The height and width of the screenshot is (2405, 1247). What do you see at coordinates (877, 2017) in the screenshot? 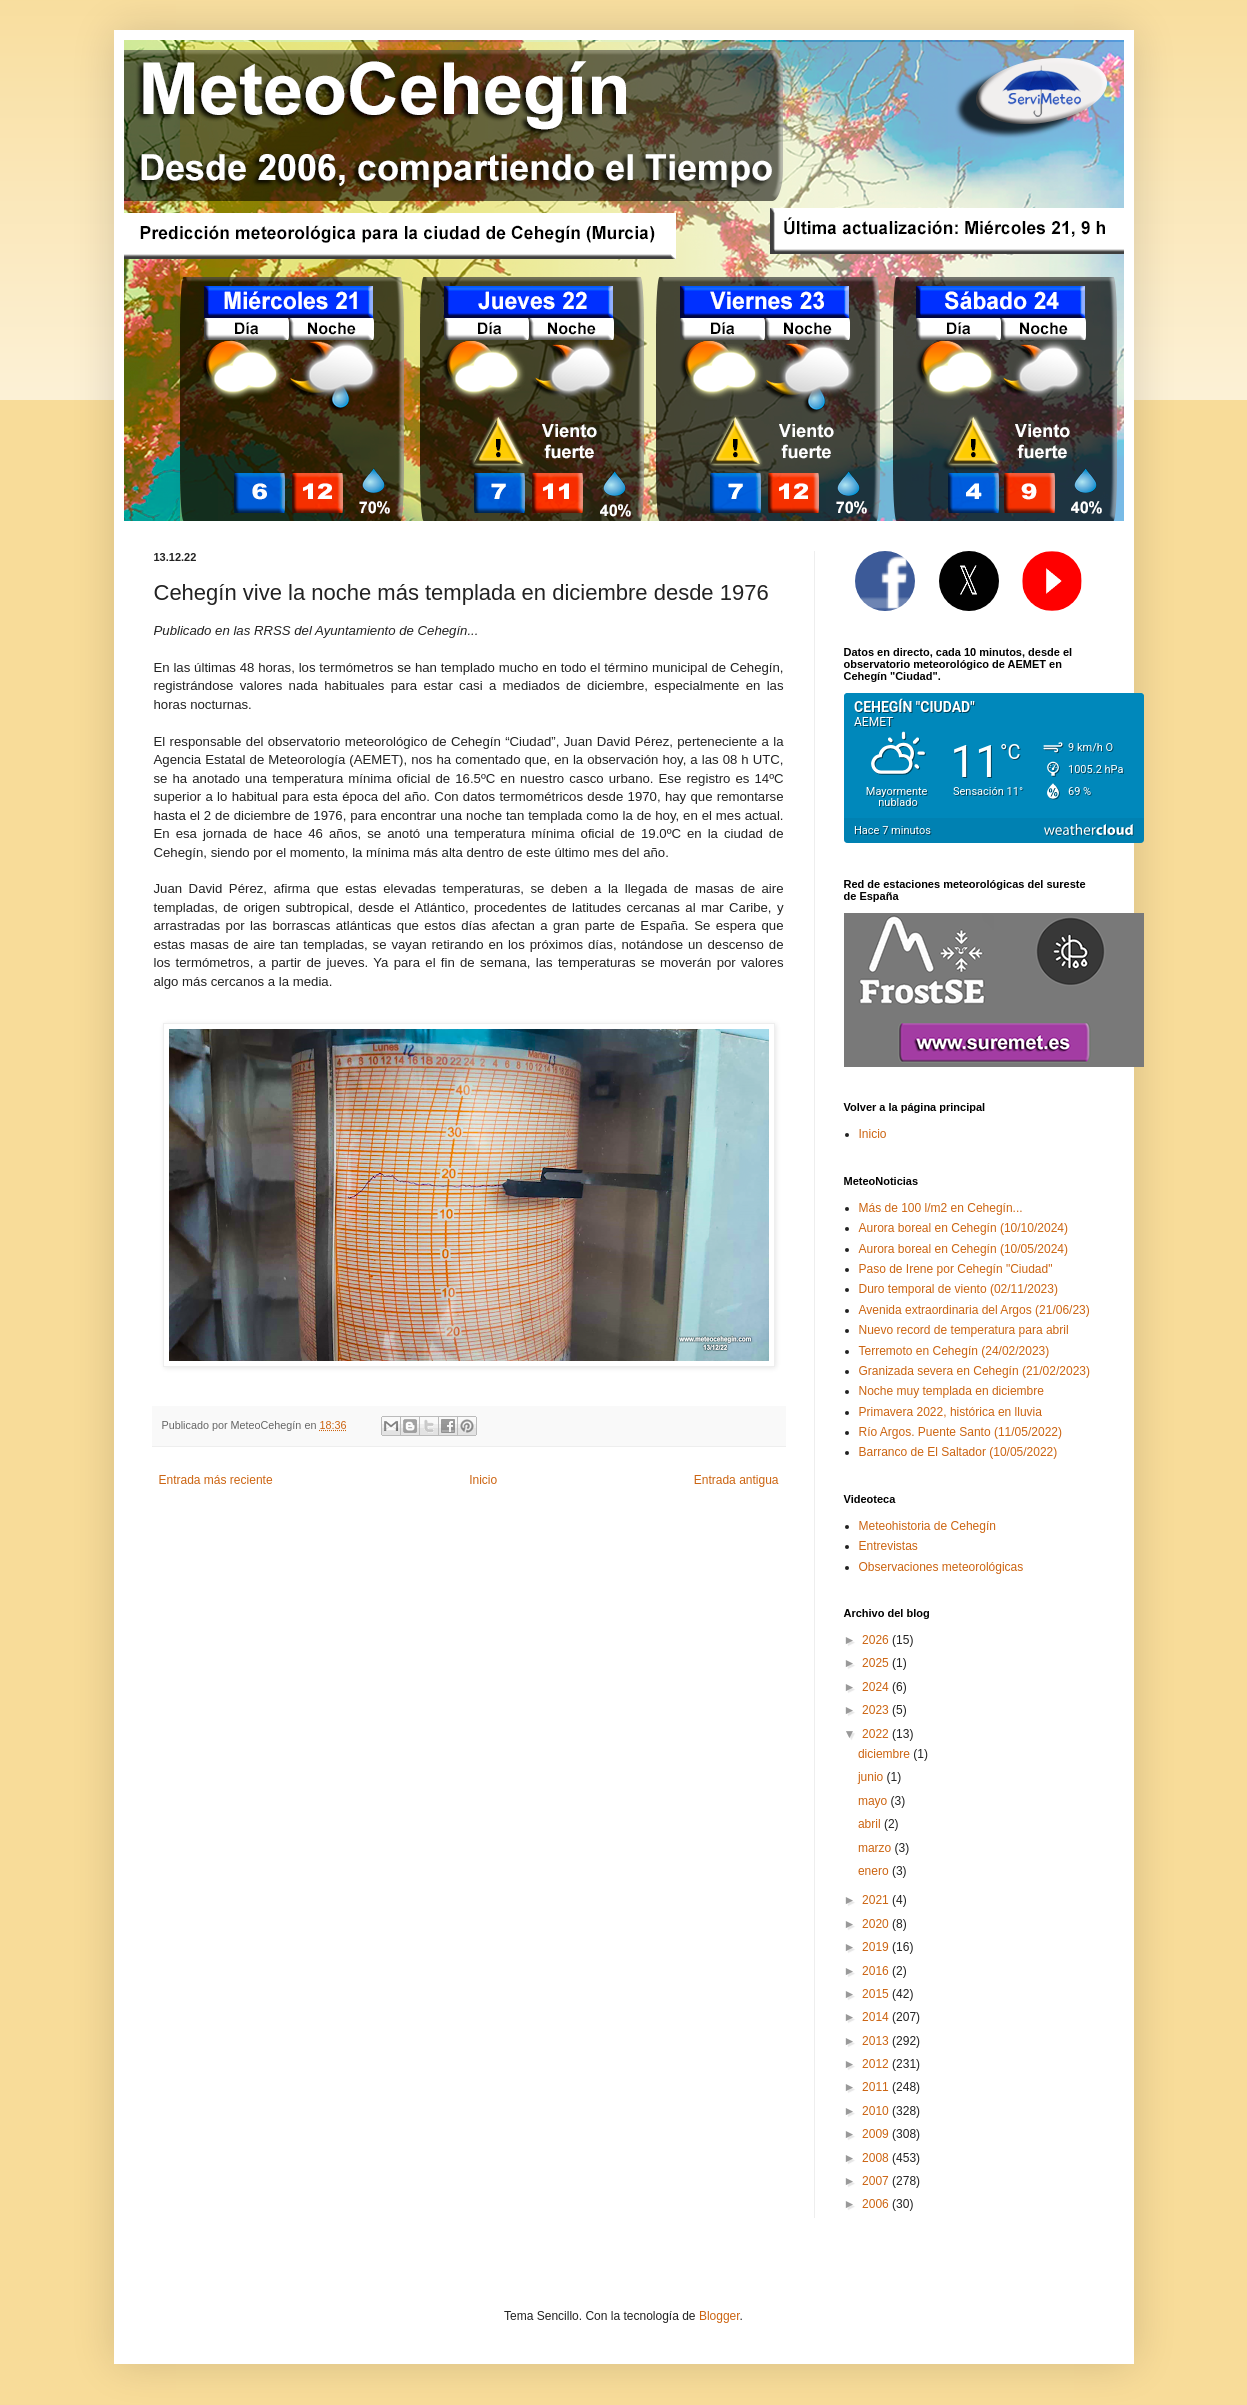
I see `2014` at bounding box center [877, 2017].